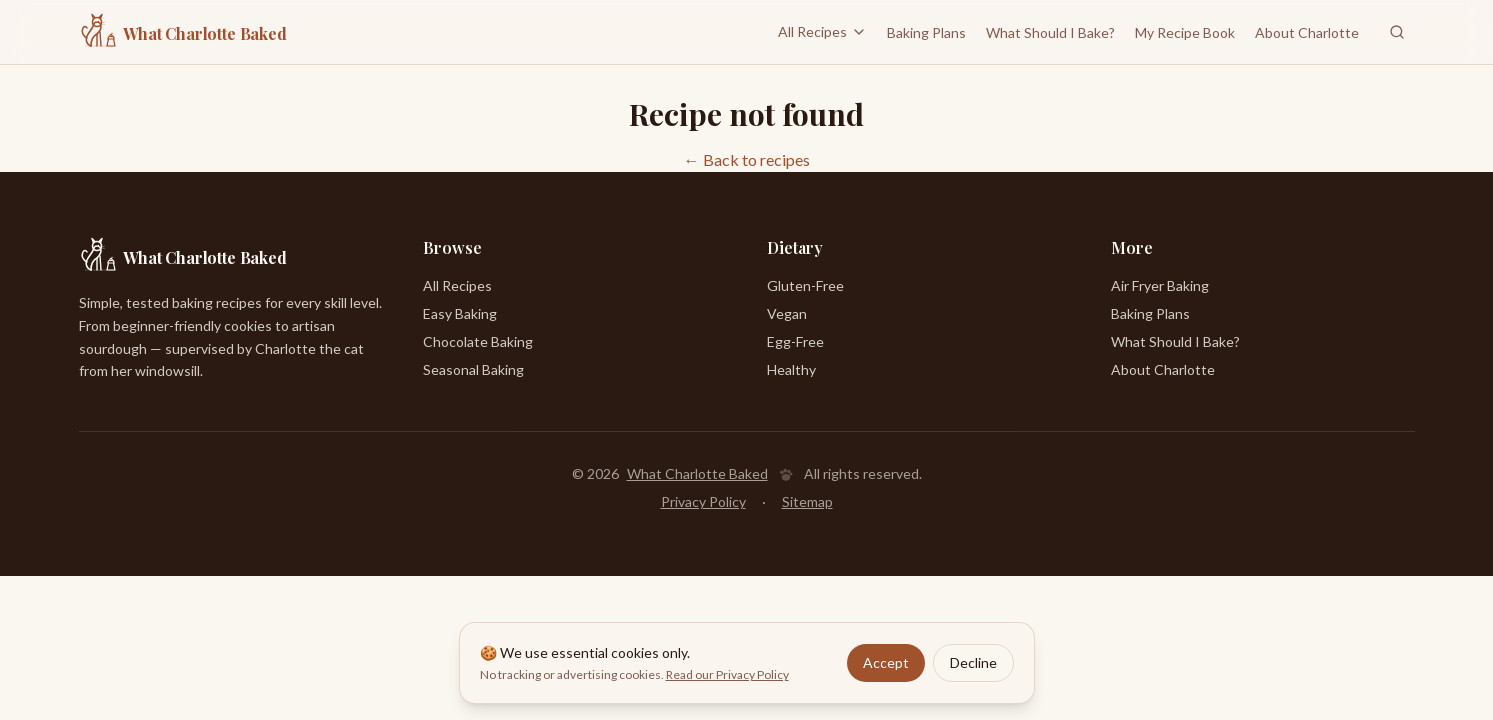  Describe the element at coordinates (697, 473) in the screenshot. I see `What Charlotte Baked` at that location.